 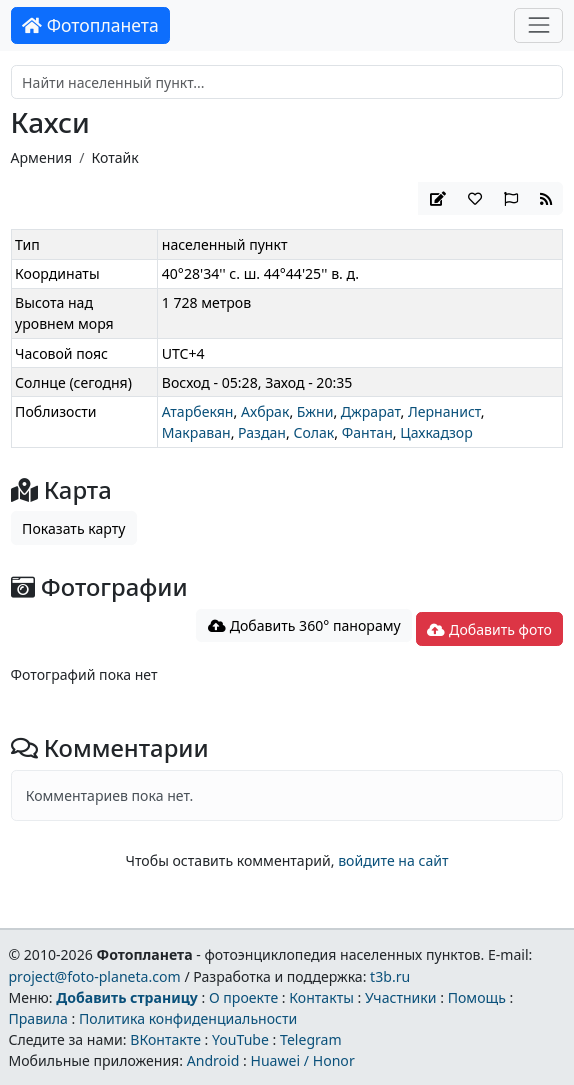 What do you see at coordinates (37, 1018) in the screenshot?
I see `Правила` at bounding box center [37, 1018].